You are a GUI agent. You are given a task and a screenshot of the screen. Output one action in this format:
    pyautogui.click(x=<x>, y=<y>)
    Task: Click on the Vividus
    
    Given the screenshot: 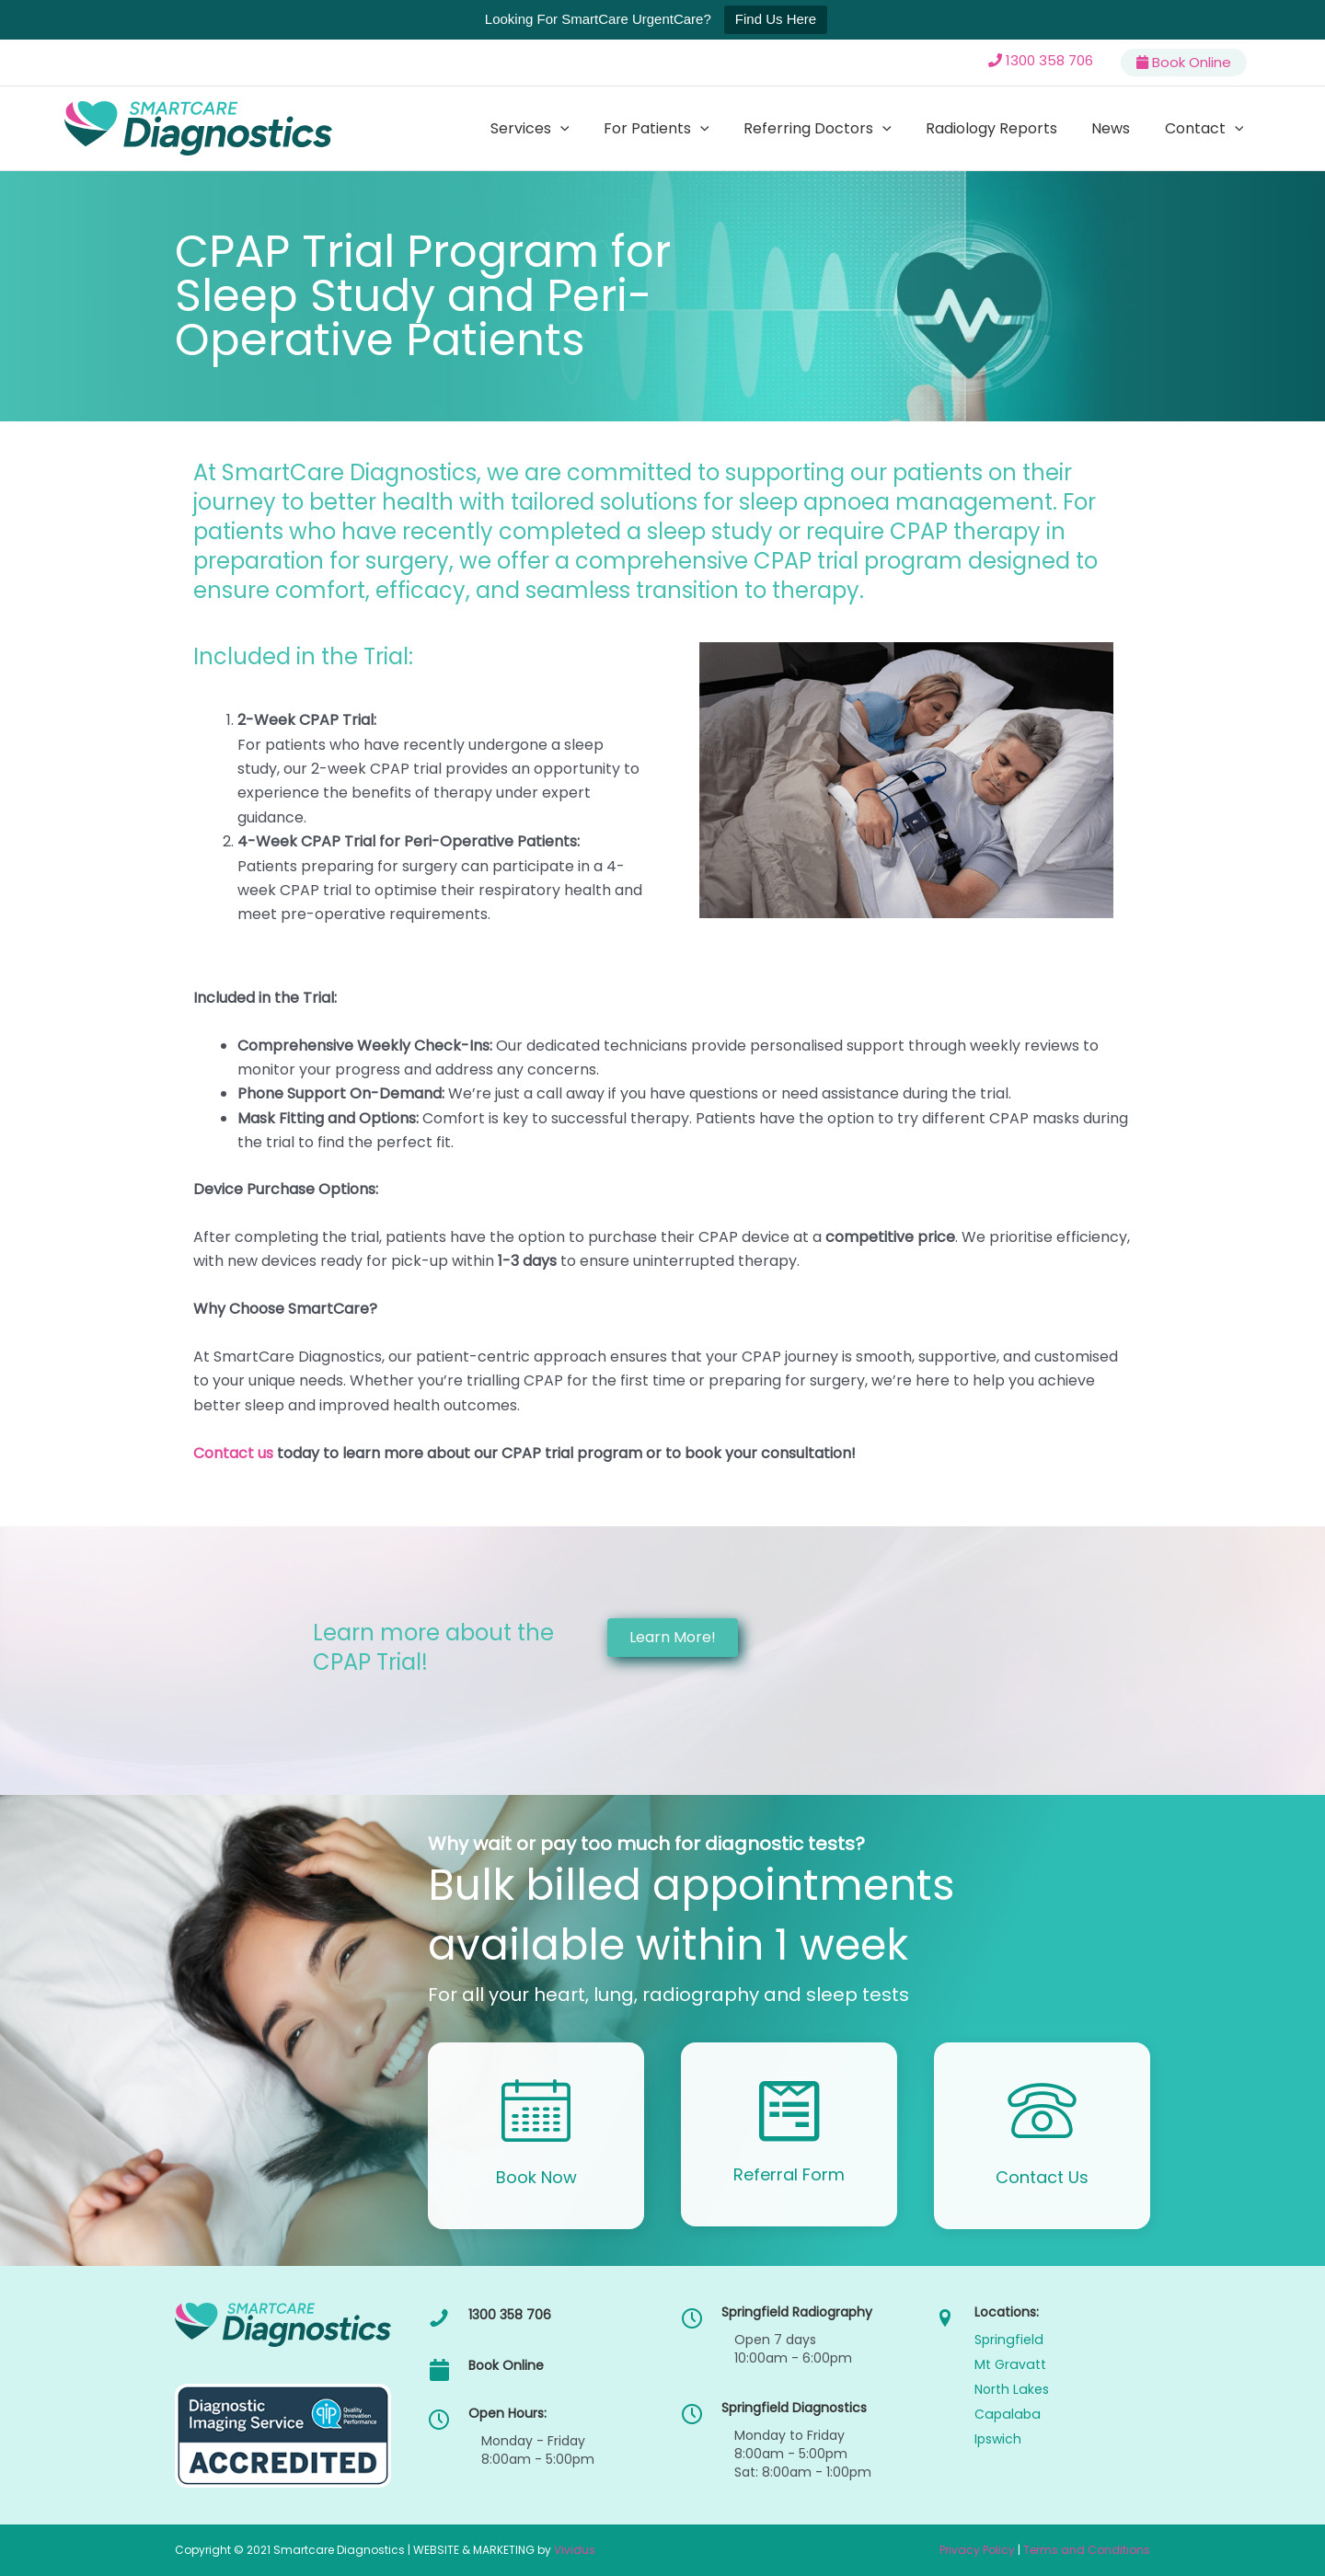 What is the action you would take?
    pyautogui.click(x=574, y=2550)
    